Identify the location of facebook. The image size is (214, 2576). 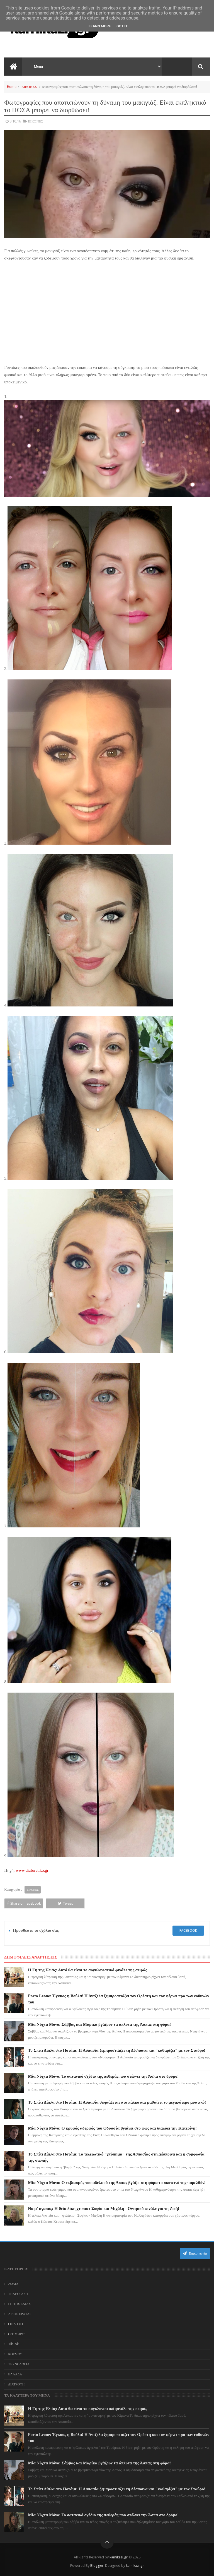
(188, 1930).